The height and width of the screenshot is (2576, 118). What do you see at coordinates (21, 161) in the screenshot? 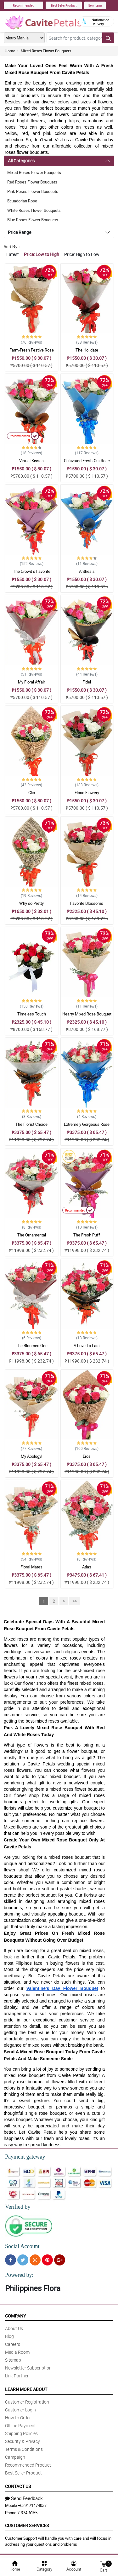
I see `All Categories` at bounding box center [21, 161].